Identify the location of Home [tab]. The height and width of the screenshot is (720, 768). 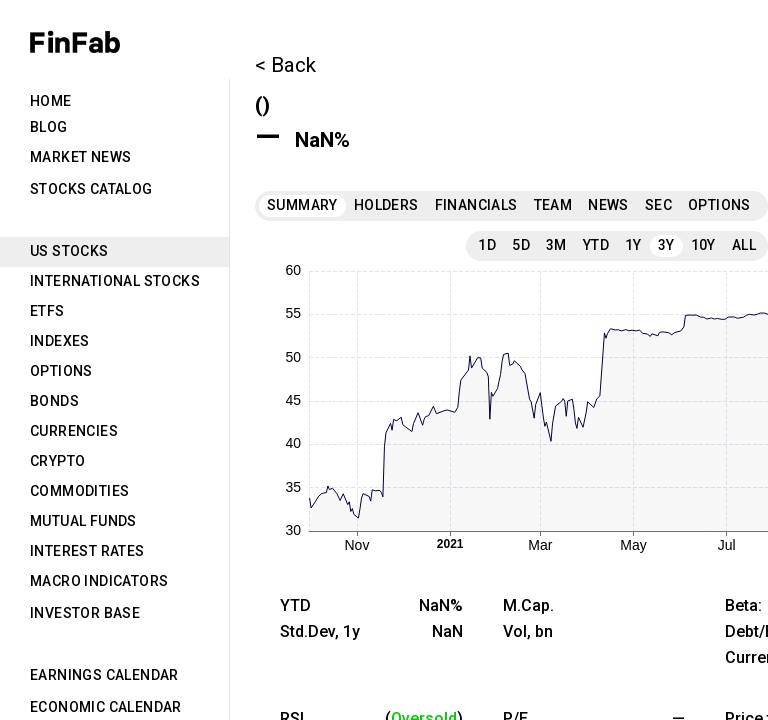
(51, 101).